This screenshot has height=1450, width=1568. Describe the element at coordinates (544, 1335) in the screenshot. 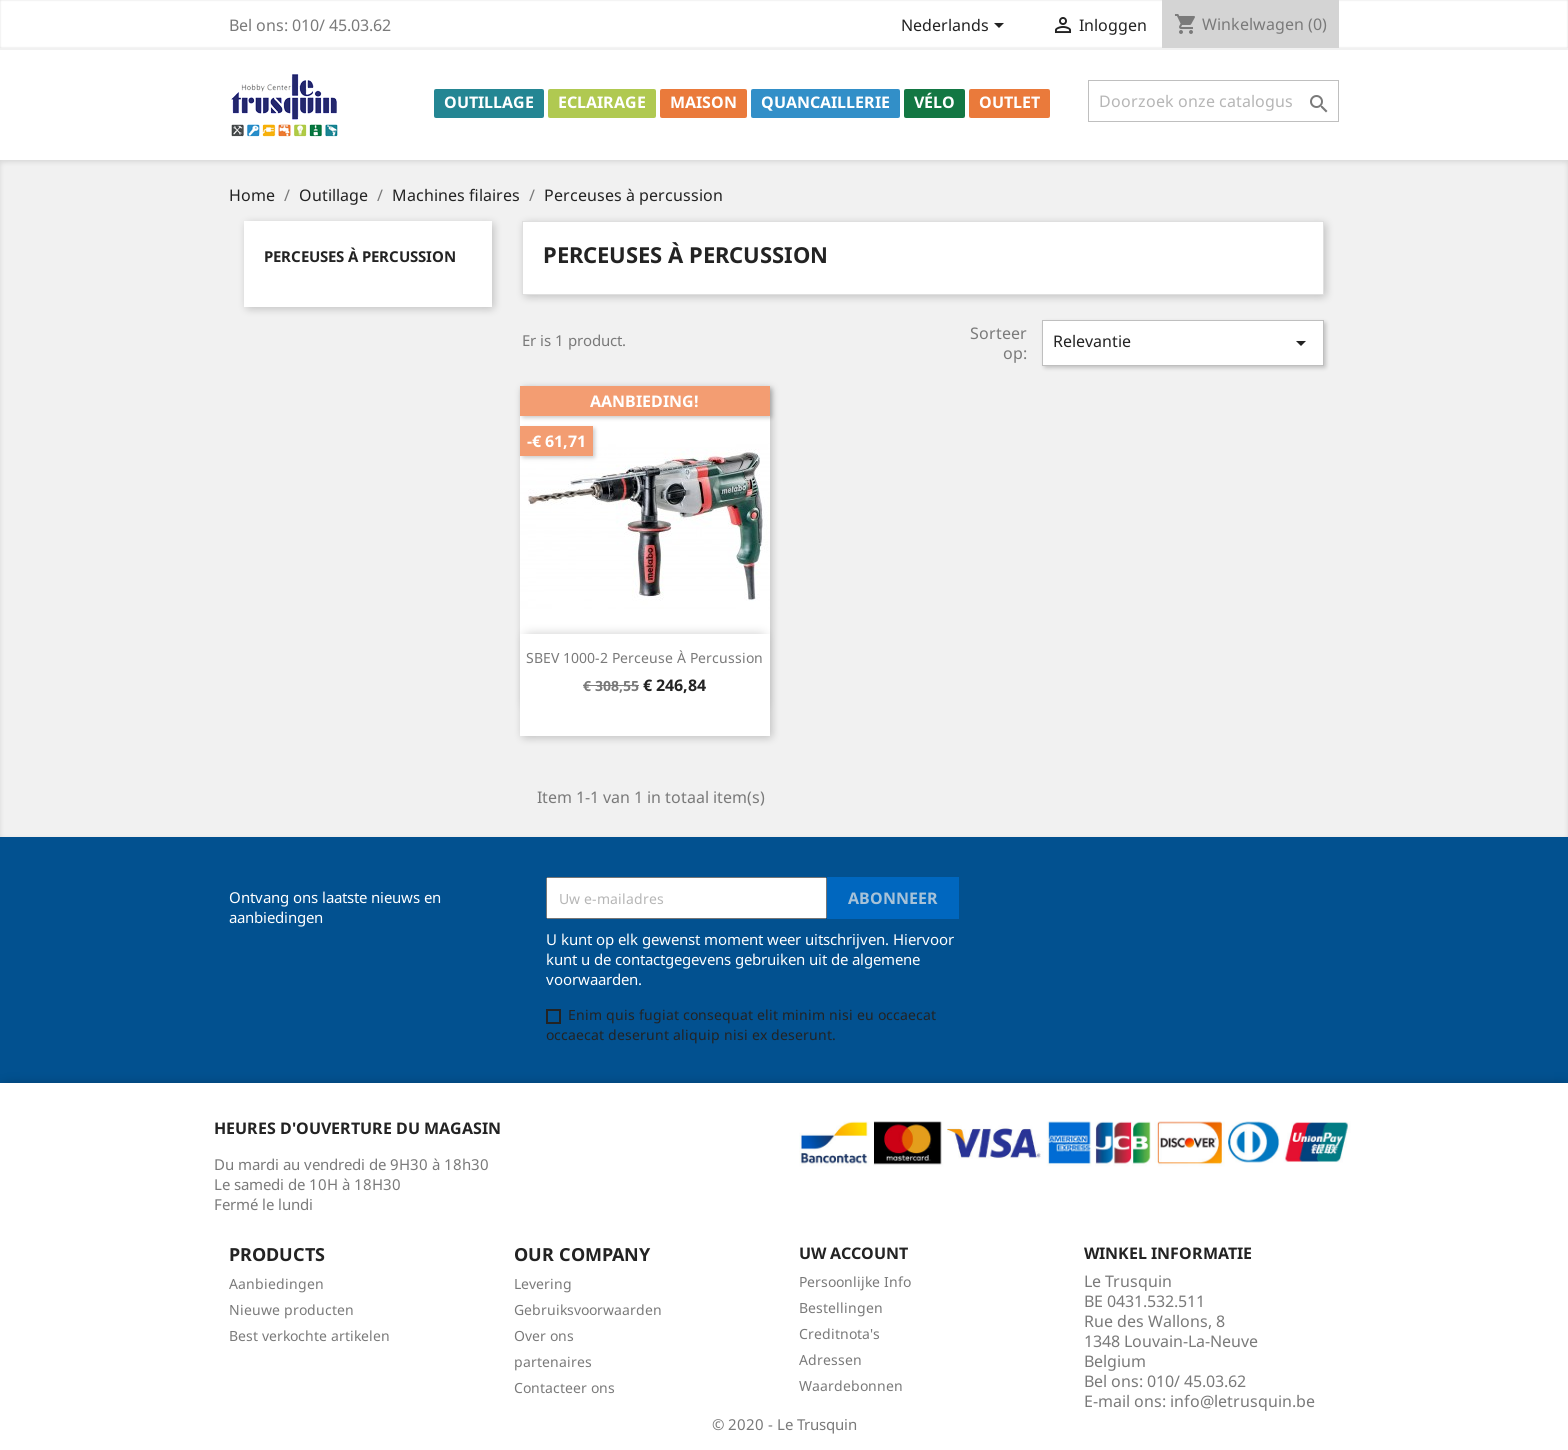

I see `Over ons` at that location.